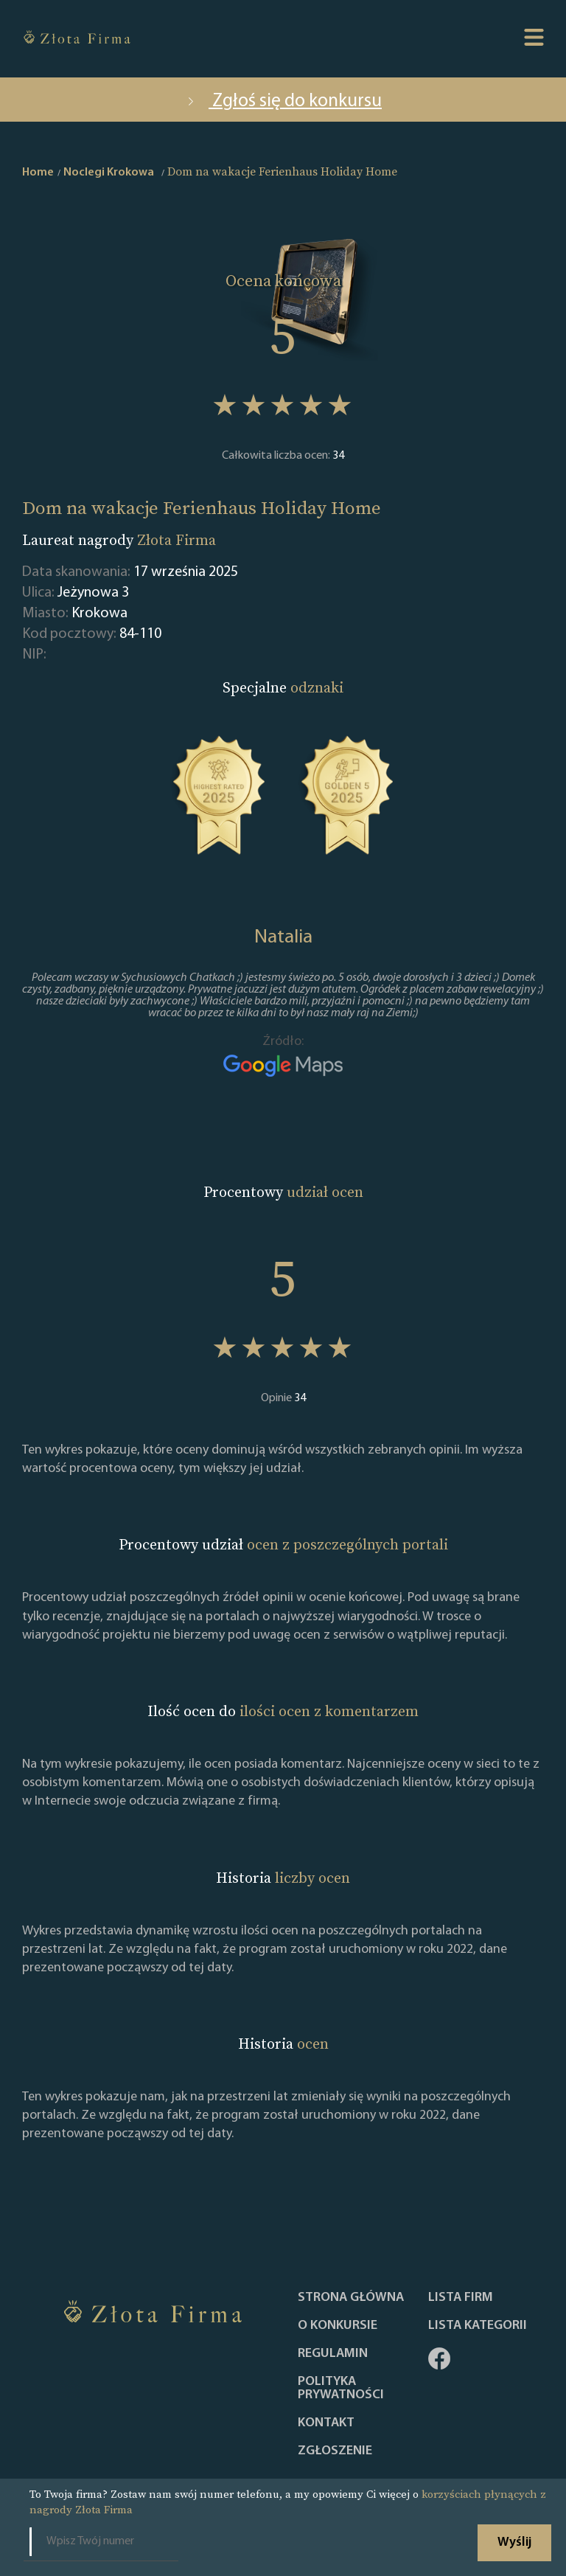  I want to click on Regulamin, so click(333, 2354).